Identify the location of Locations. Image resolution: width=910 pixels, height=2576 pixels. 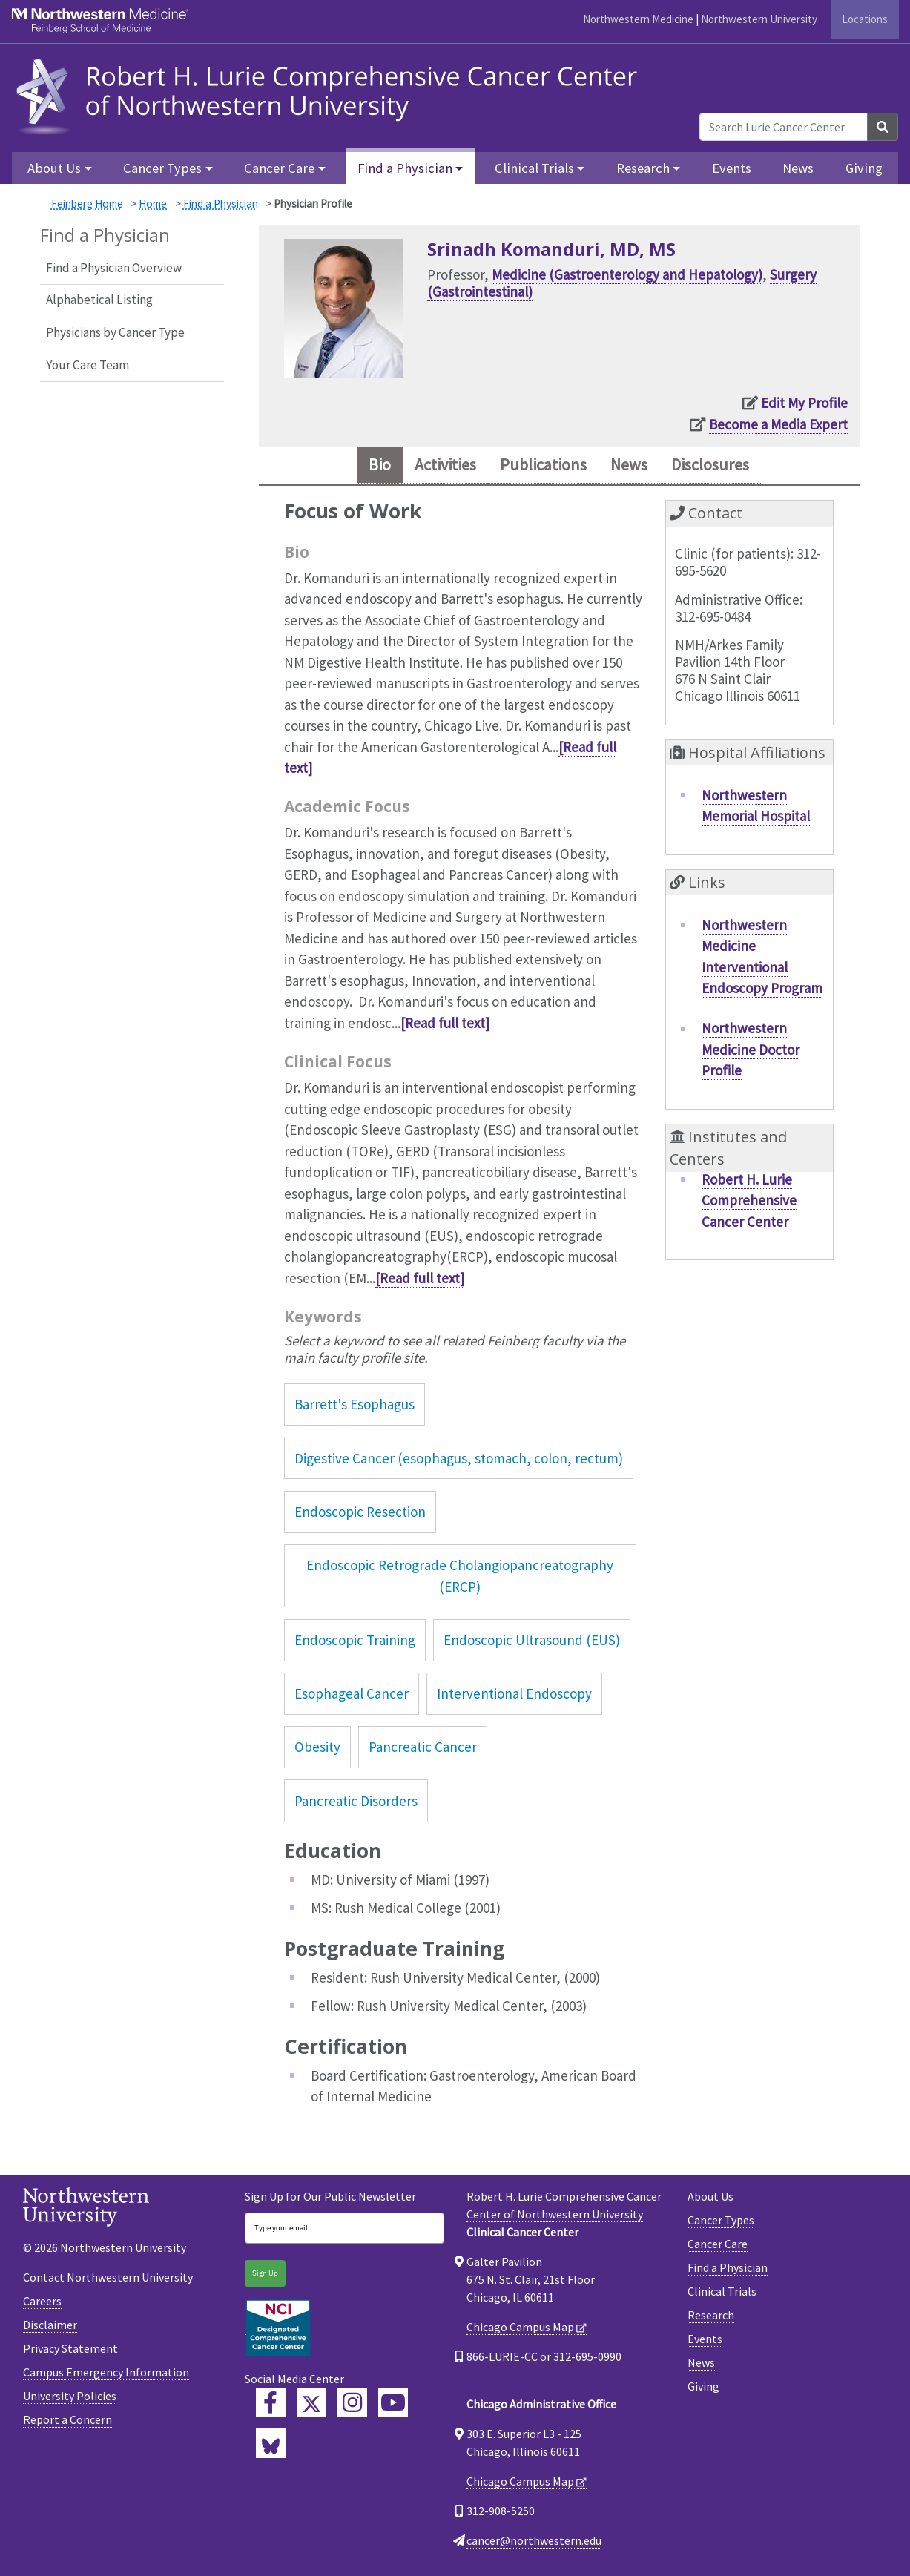
(865, 19).